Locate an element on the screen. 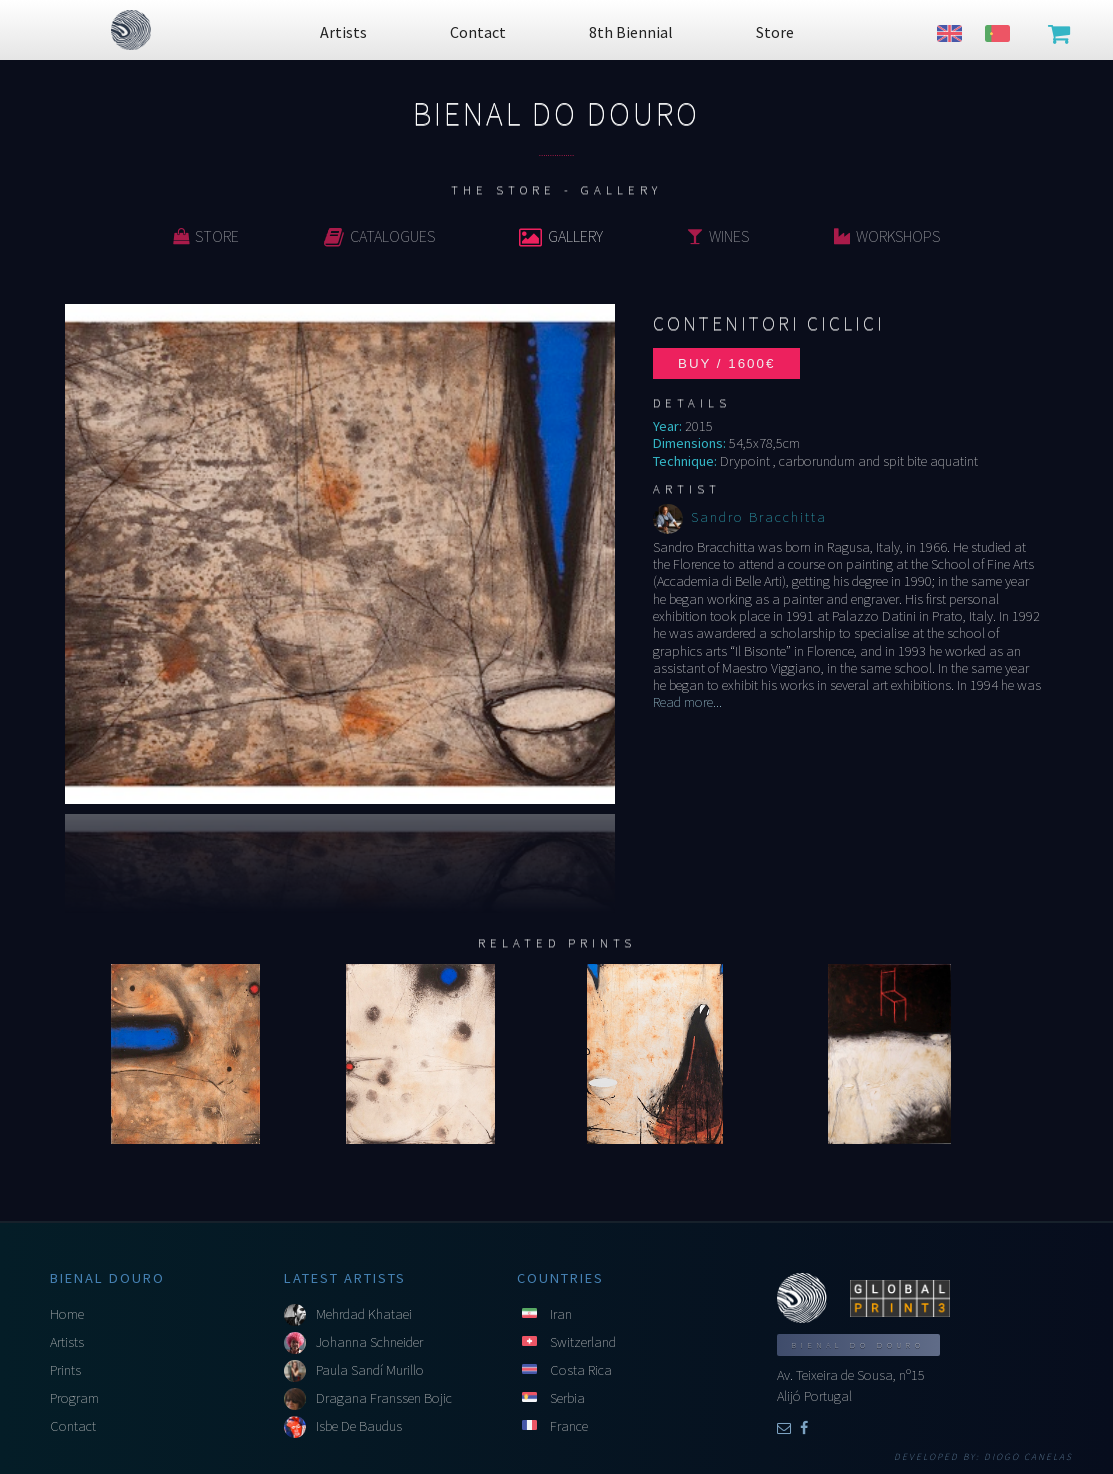 This screenshot has width=1113, height=1474. Johanna Schneider is located at coordinates (369, 1342).